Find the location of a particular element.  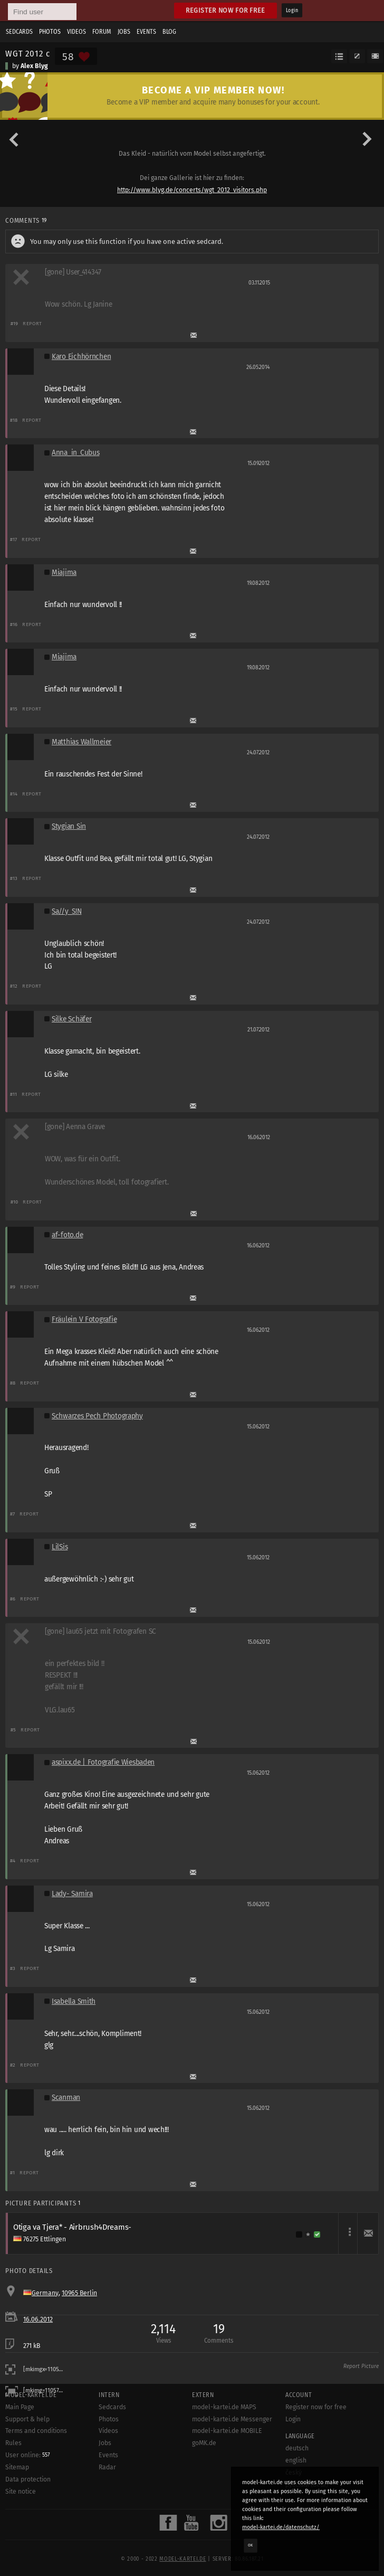

http://www.blyg.de/concerts/wgt_2012_visitors.php is located at coordinates (192, 190).